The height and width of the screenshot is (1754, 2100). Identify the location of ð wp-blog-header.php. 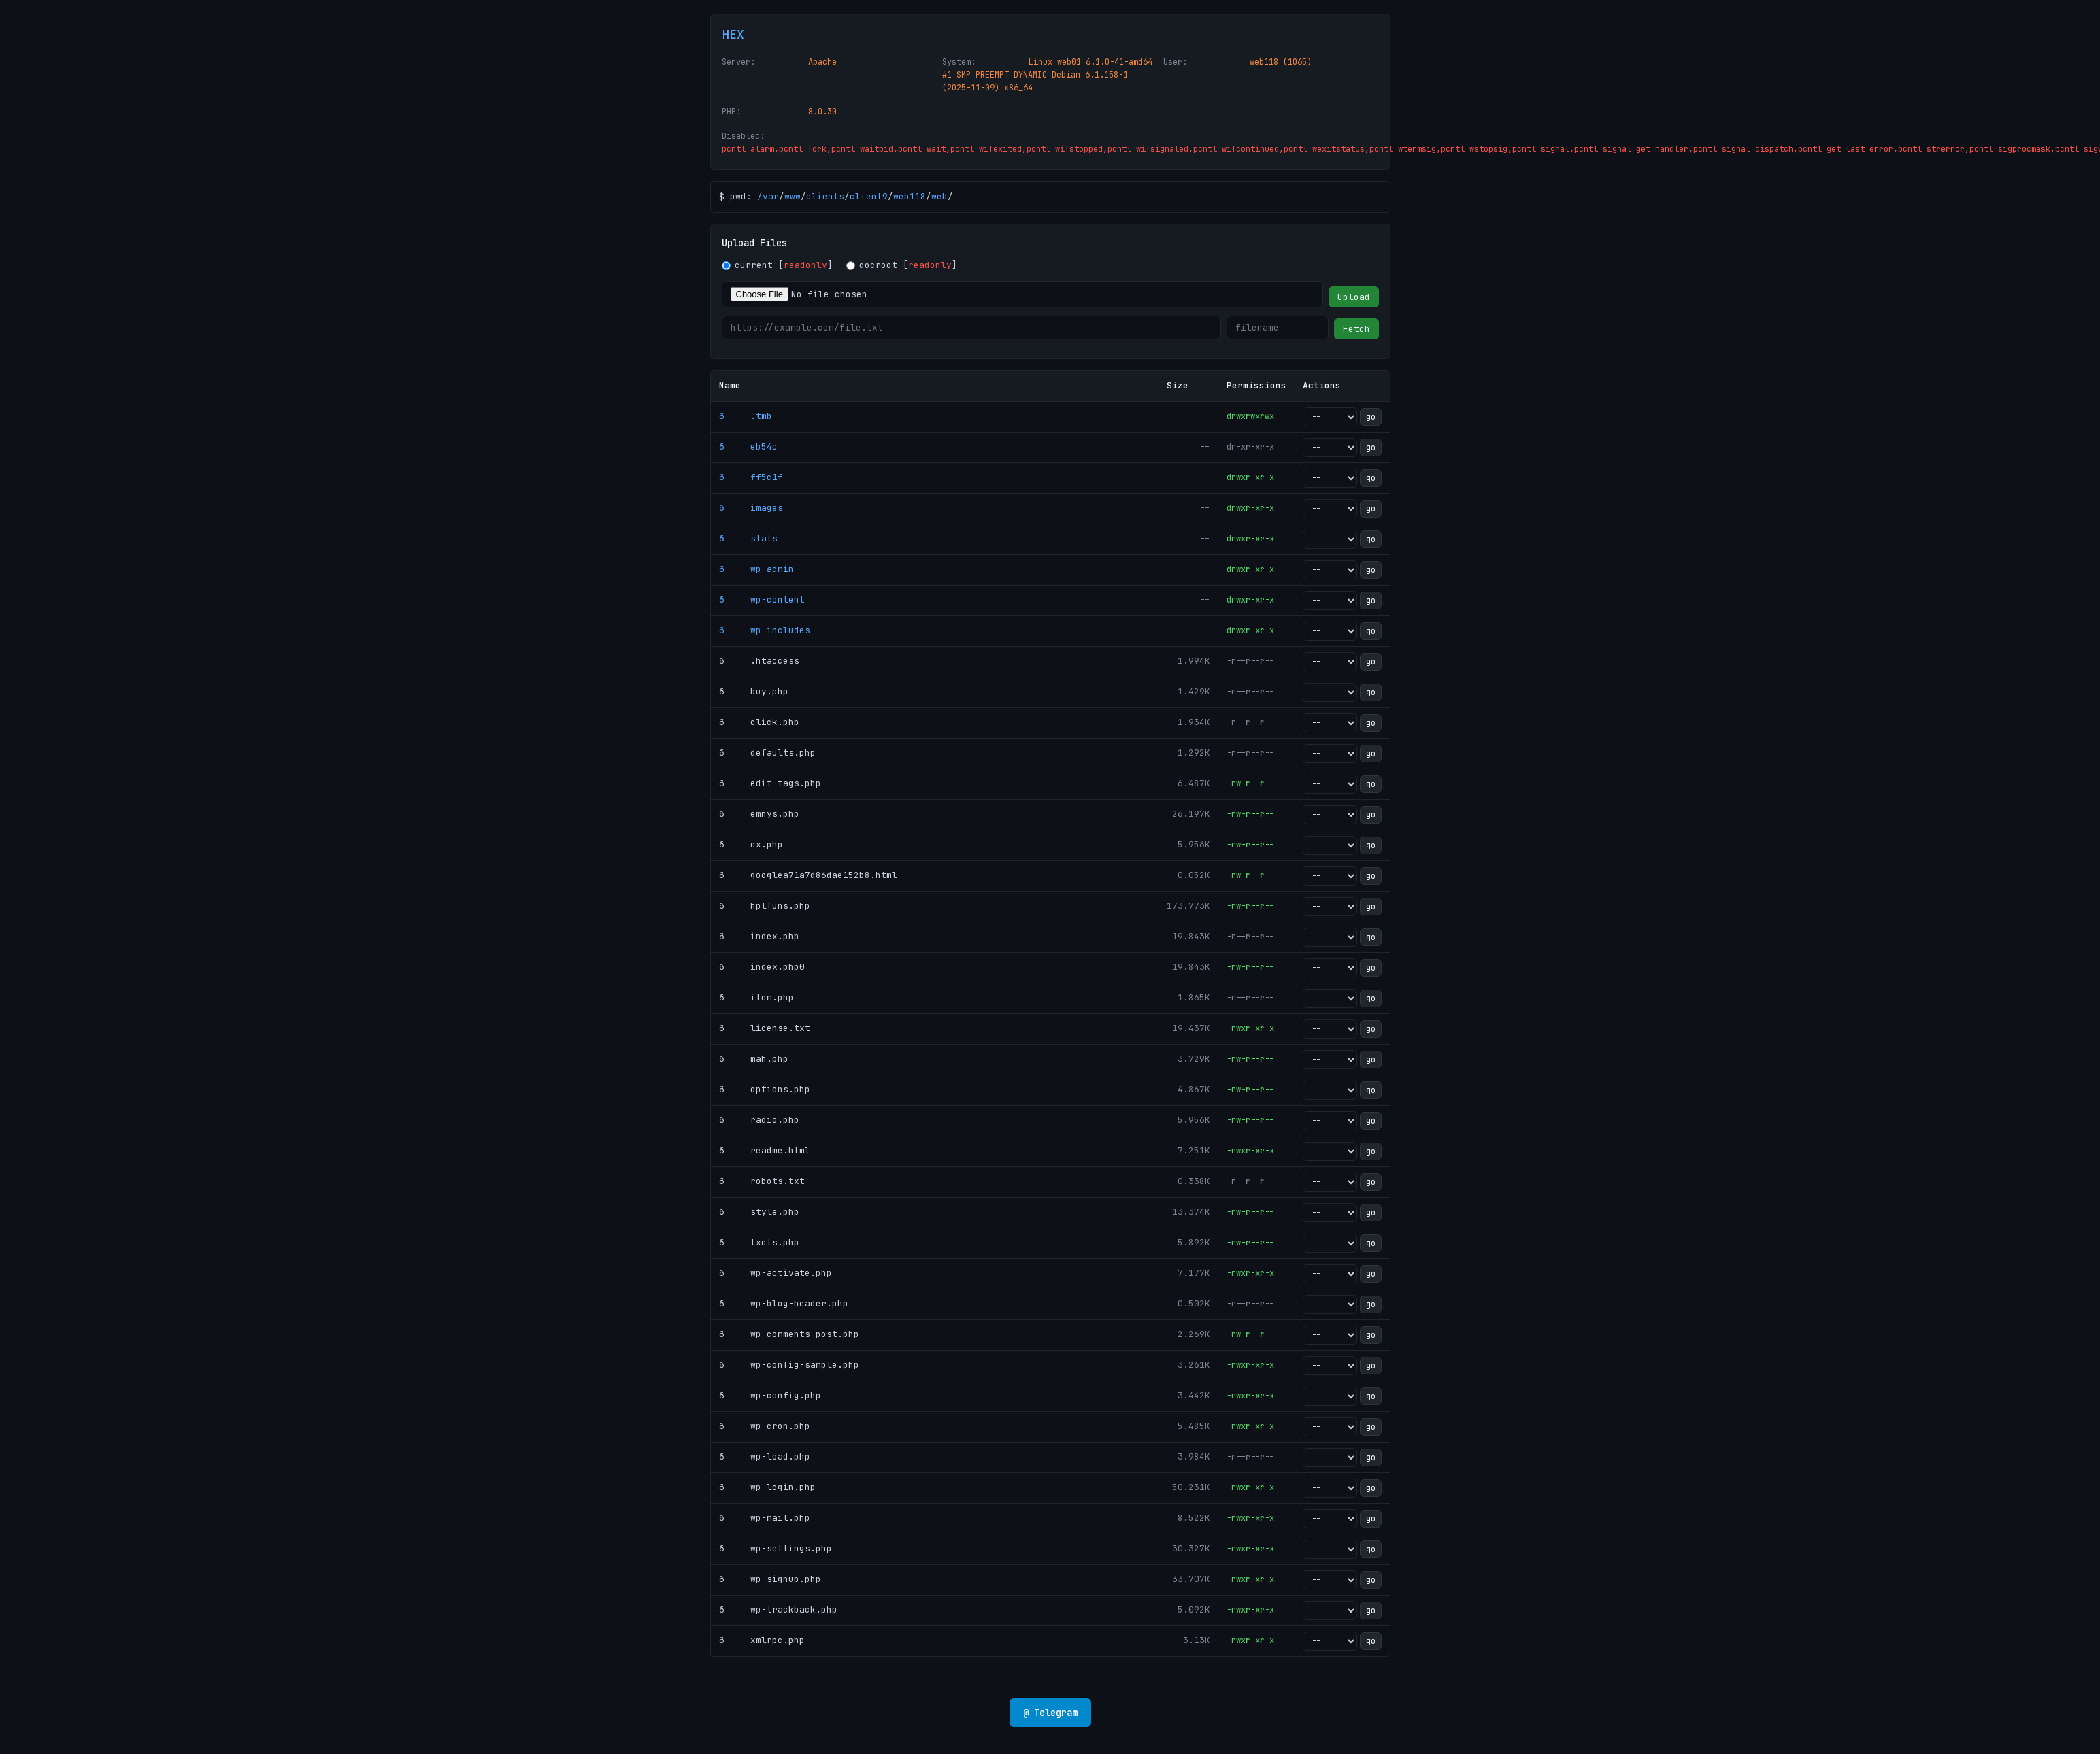
(783, 1303).